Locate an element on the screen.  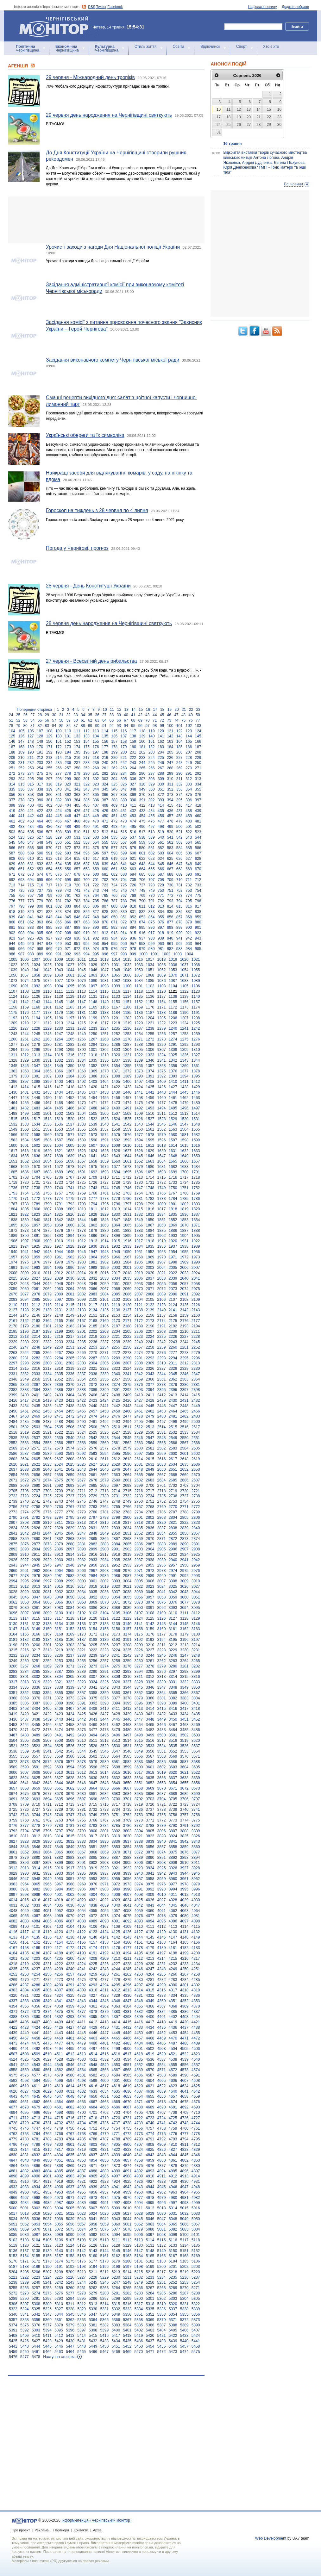
3998 is located at coordinates (24, 1894).